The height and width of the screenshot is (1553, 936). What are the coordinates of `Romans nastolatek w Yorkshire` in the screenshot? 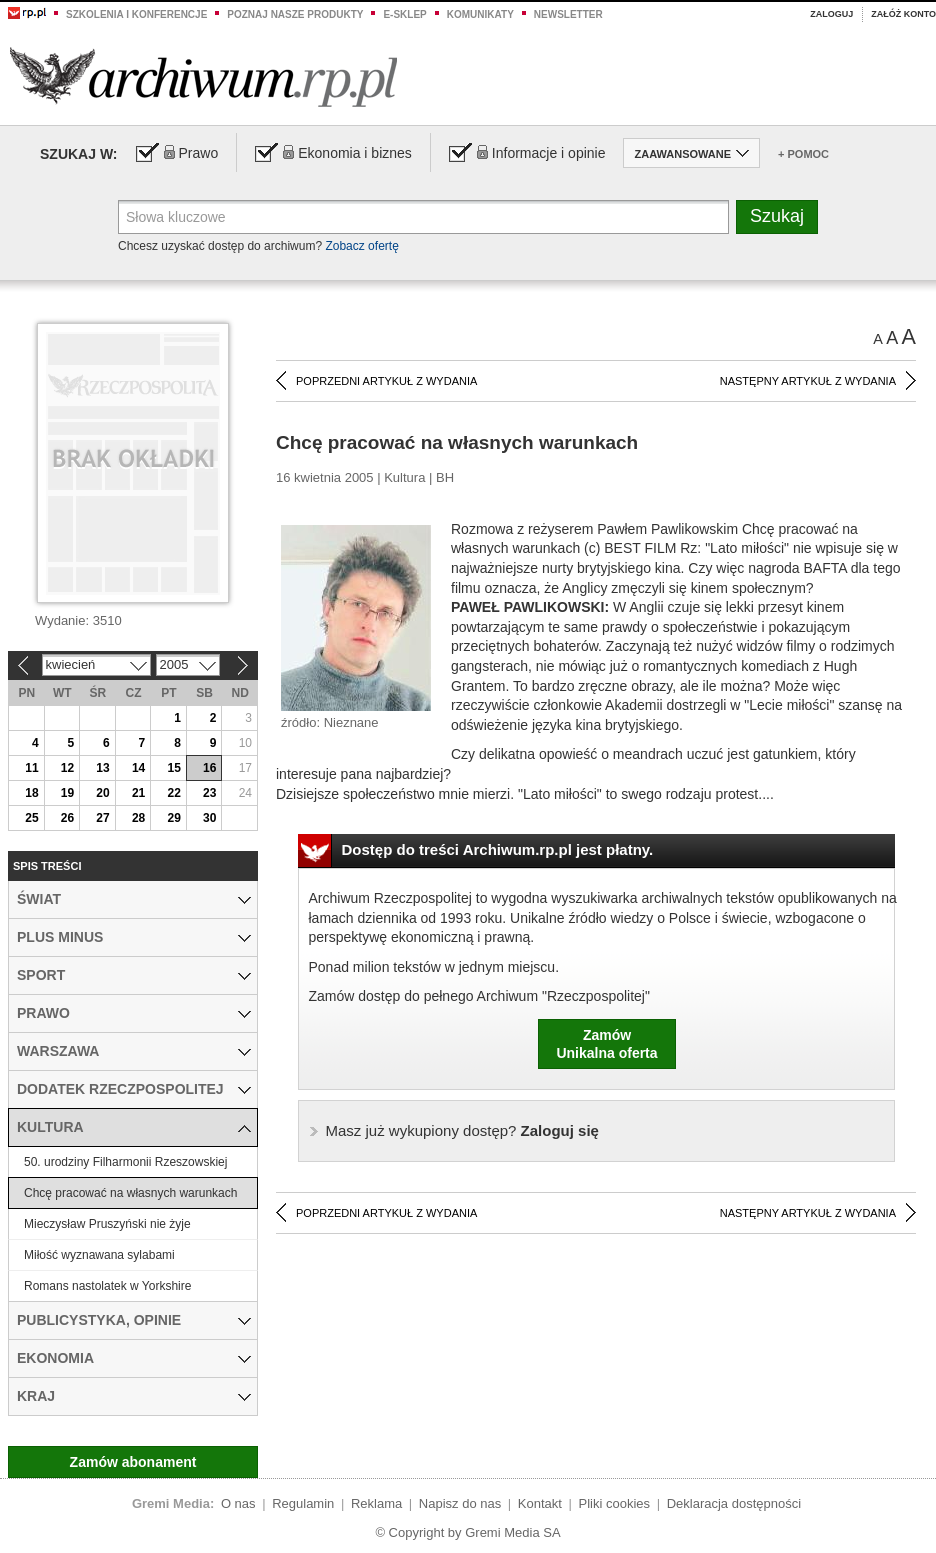 It's located at (107, 1286).